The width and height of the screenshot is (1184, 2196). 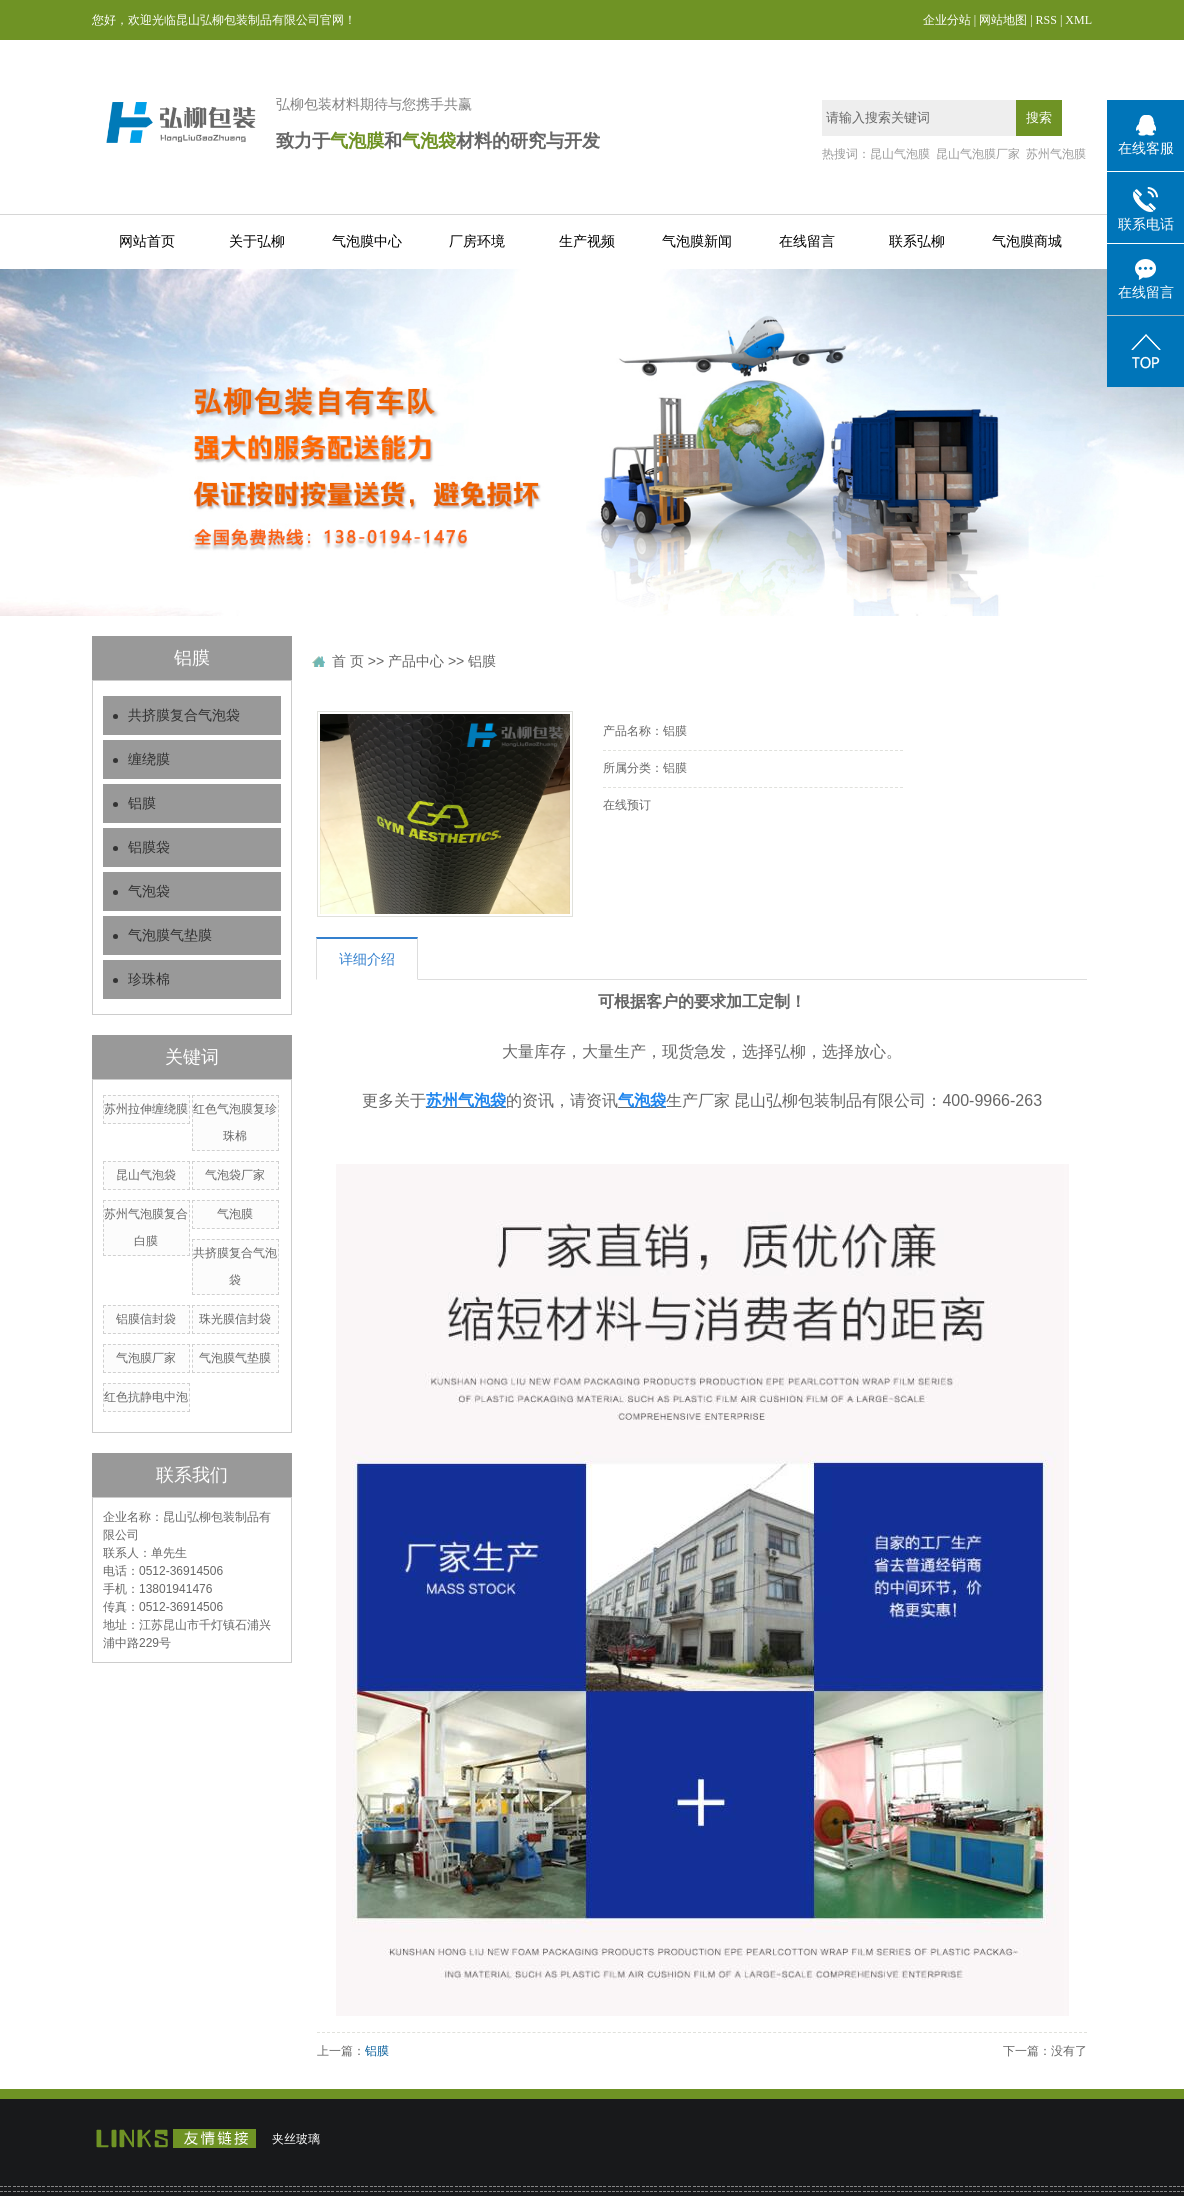 I want to click on 共挤膜复合气泡袋, so click(x=184, y=715).